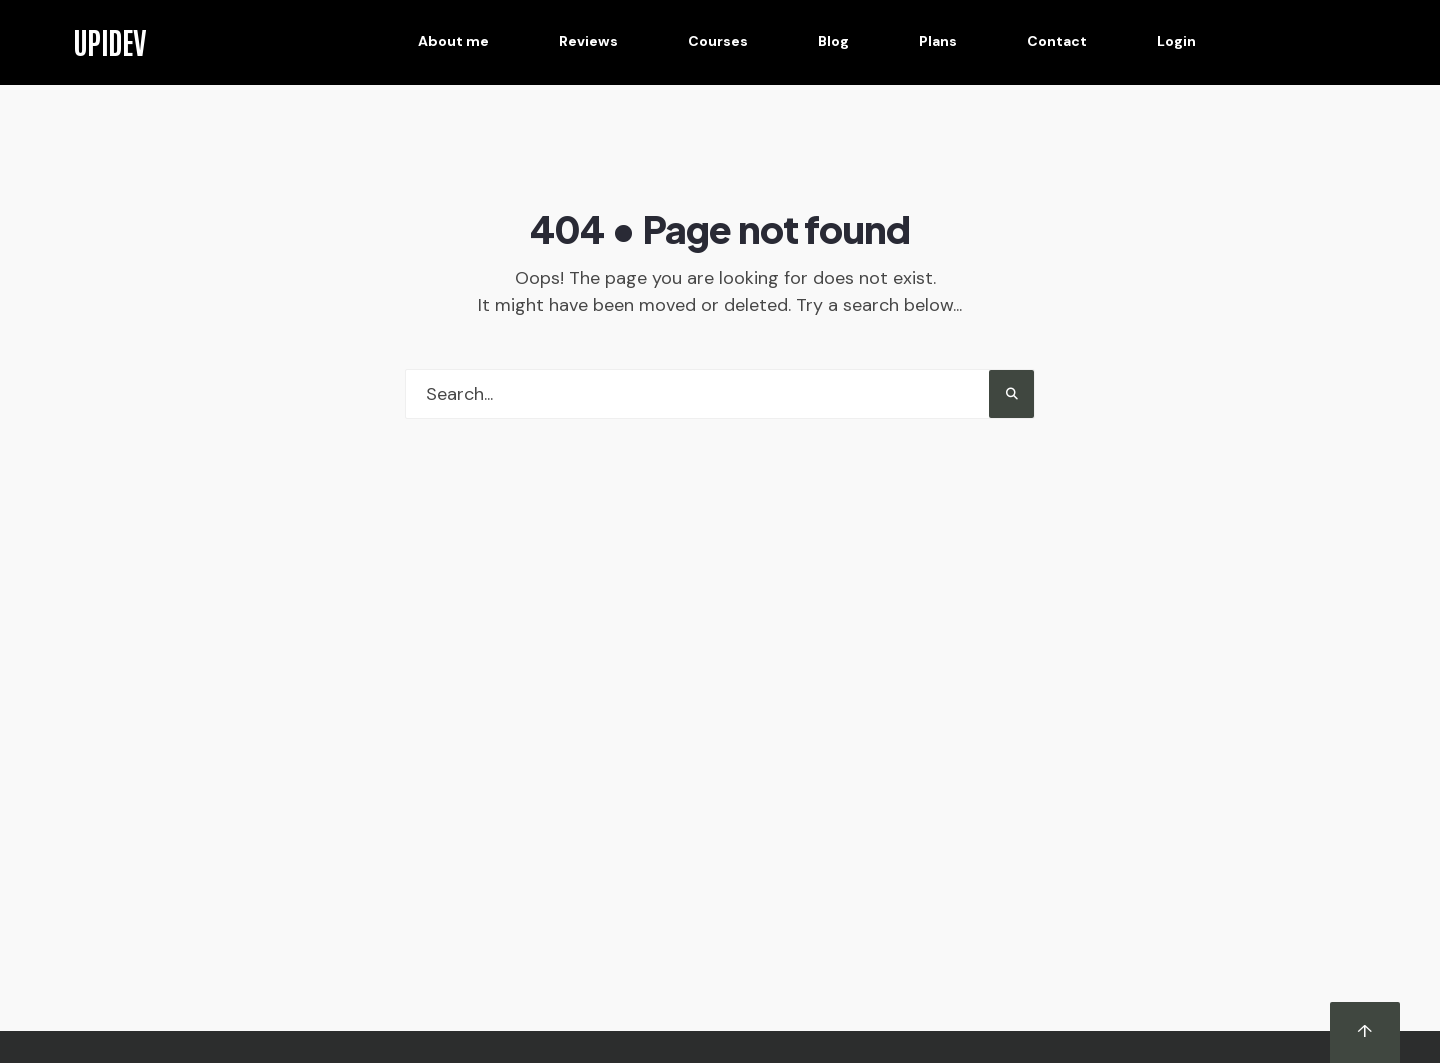  Describe the element at coordinates (1057, 41) in the screenshot. I see `Contact` at that location.